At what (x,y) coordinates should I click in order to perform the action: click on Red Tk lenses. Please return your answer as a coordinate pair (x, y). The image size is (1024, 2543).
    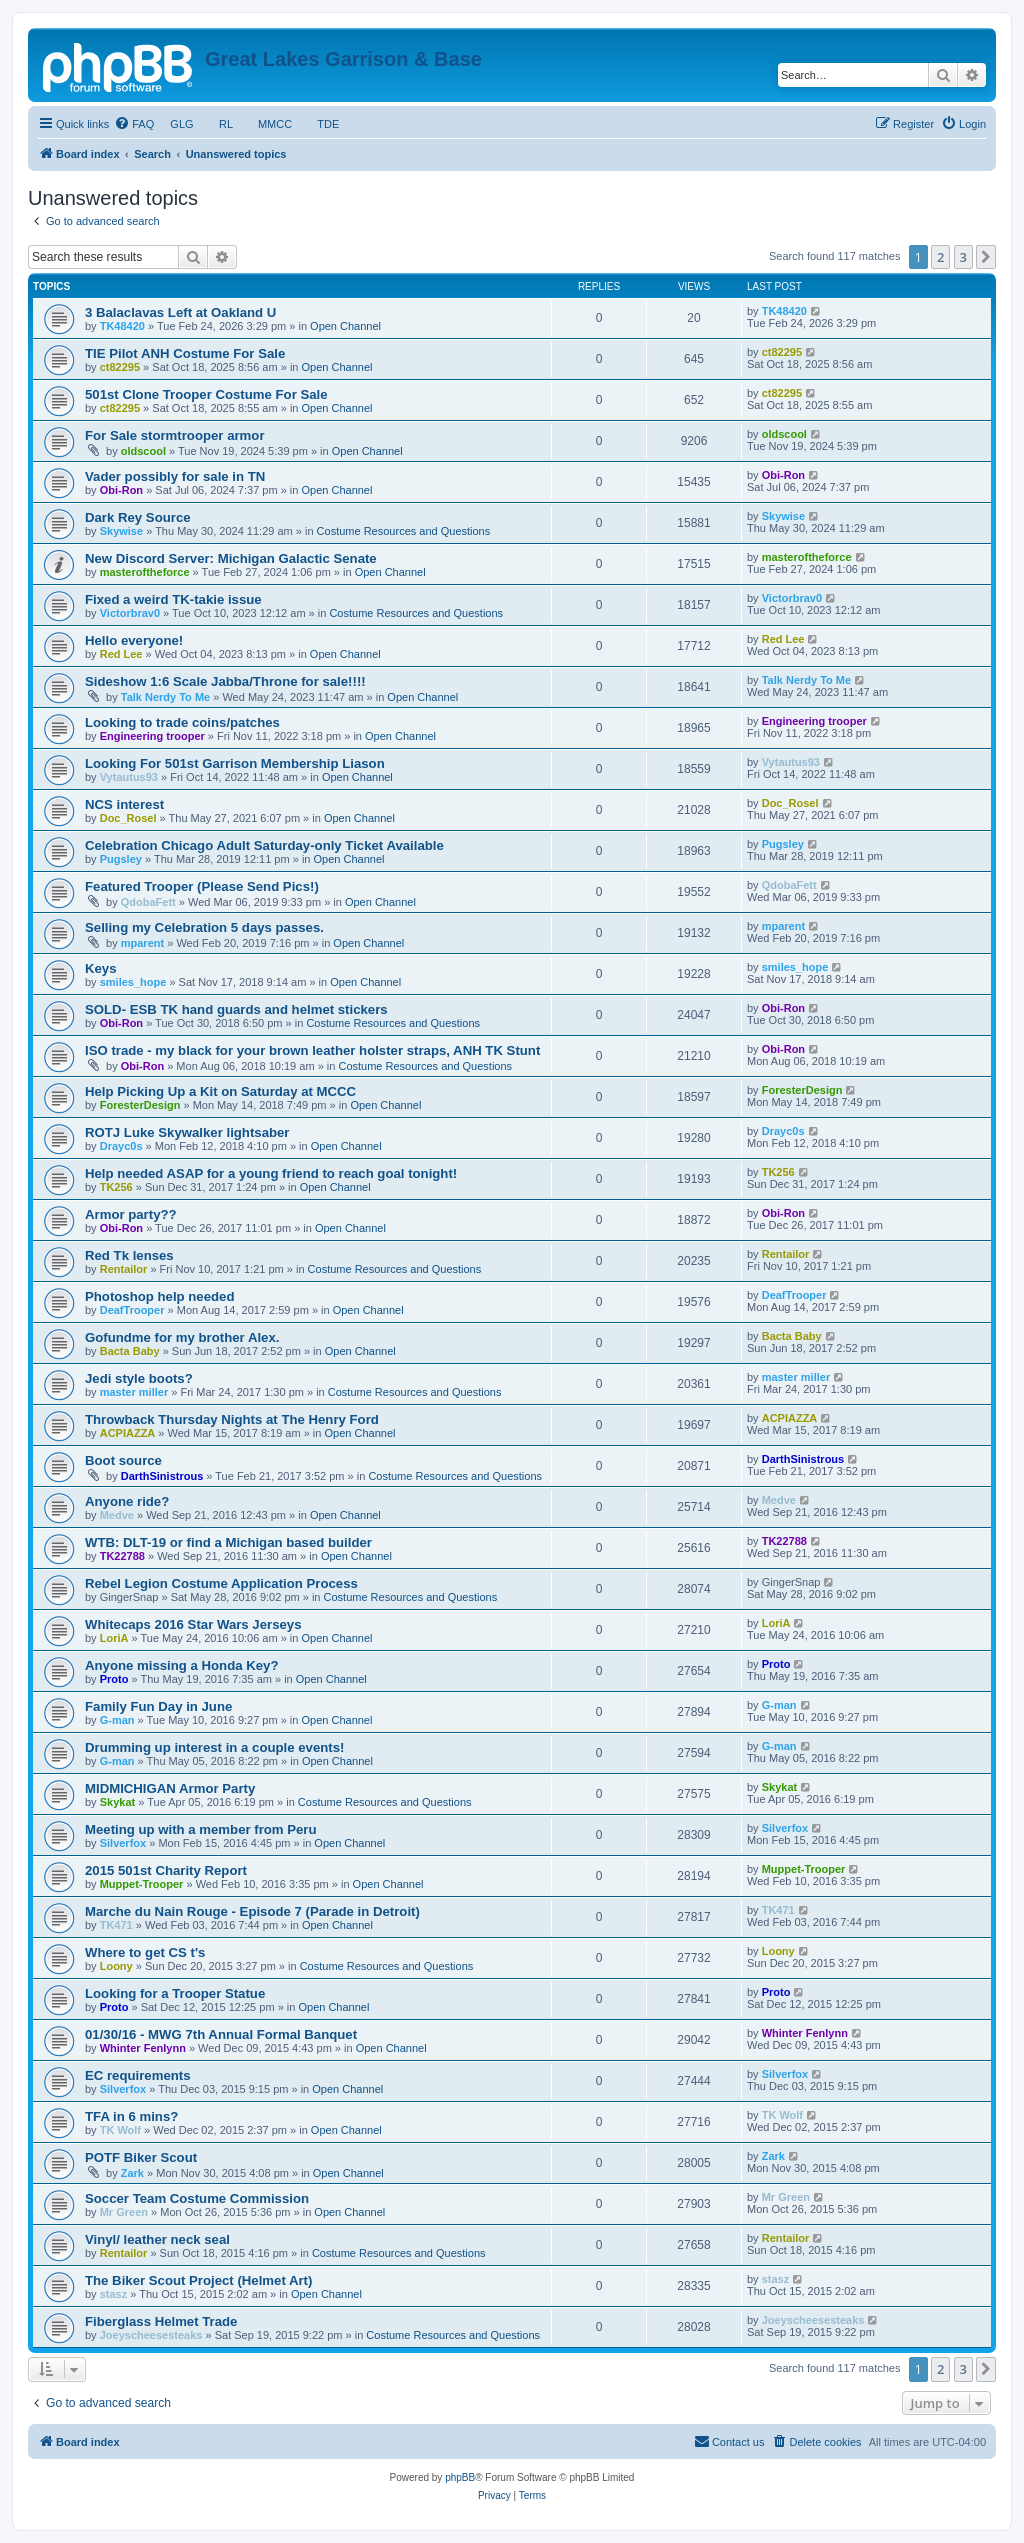
    Looking at the image, I should click on (129, 1255).